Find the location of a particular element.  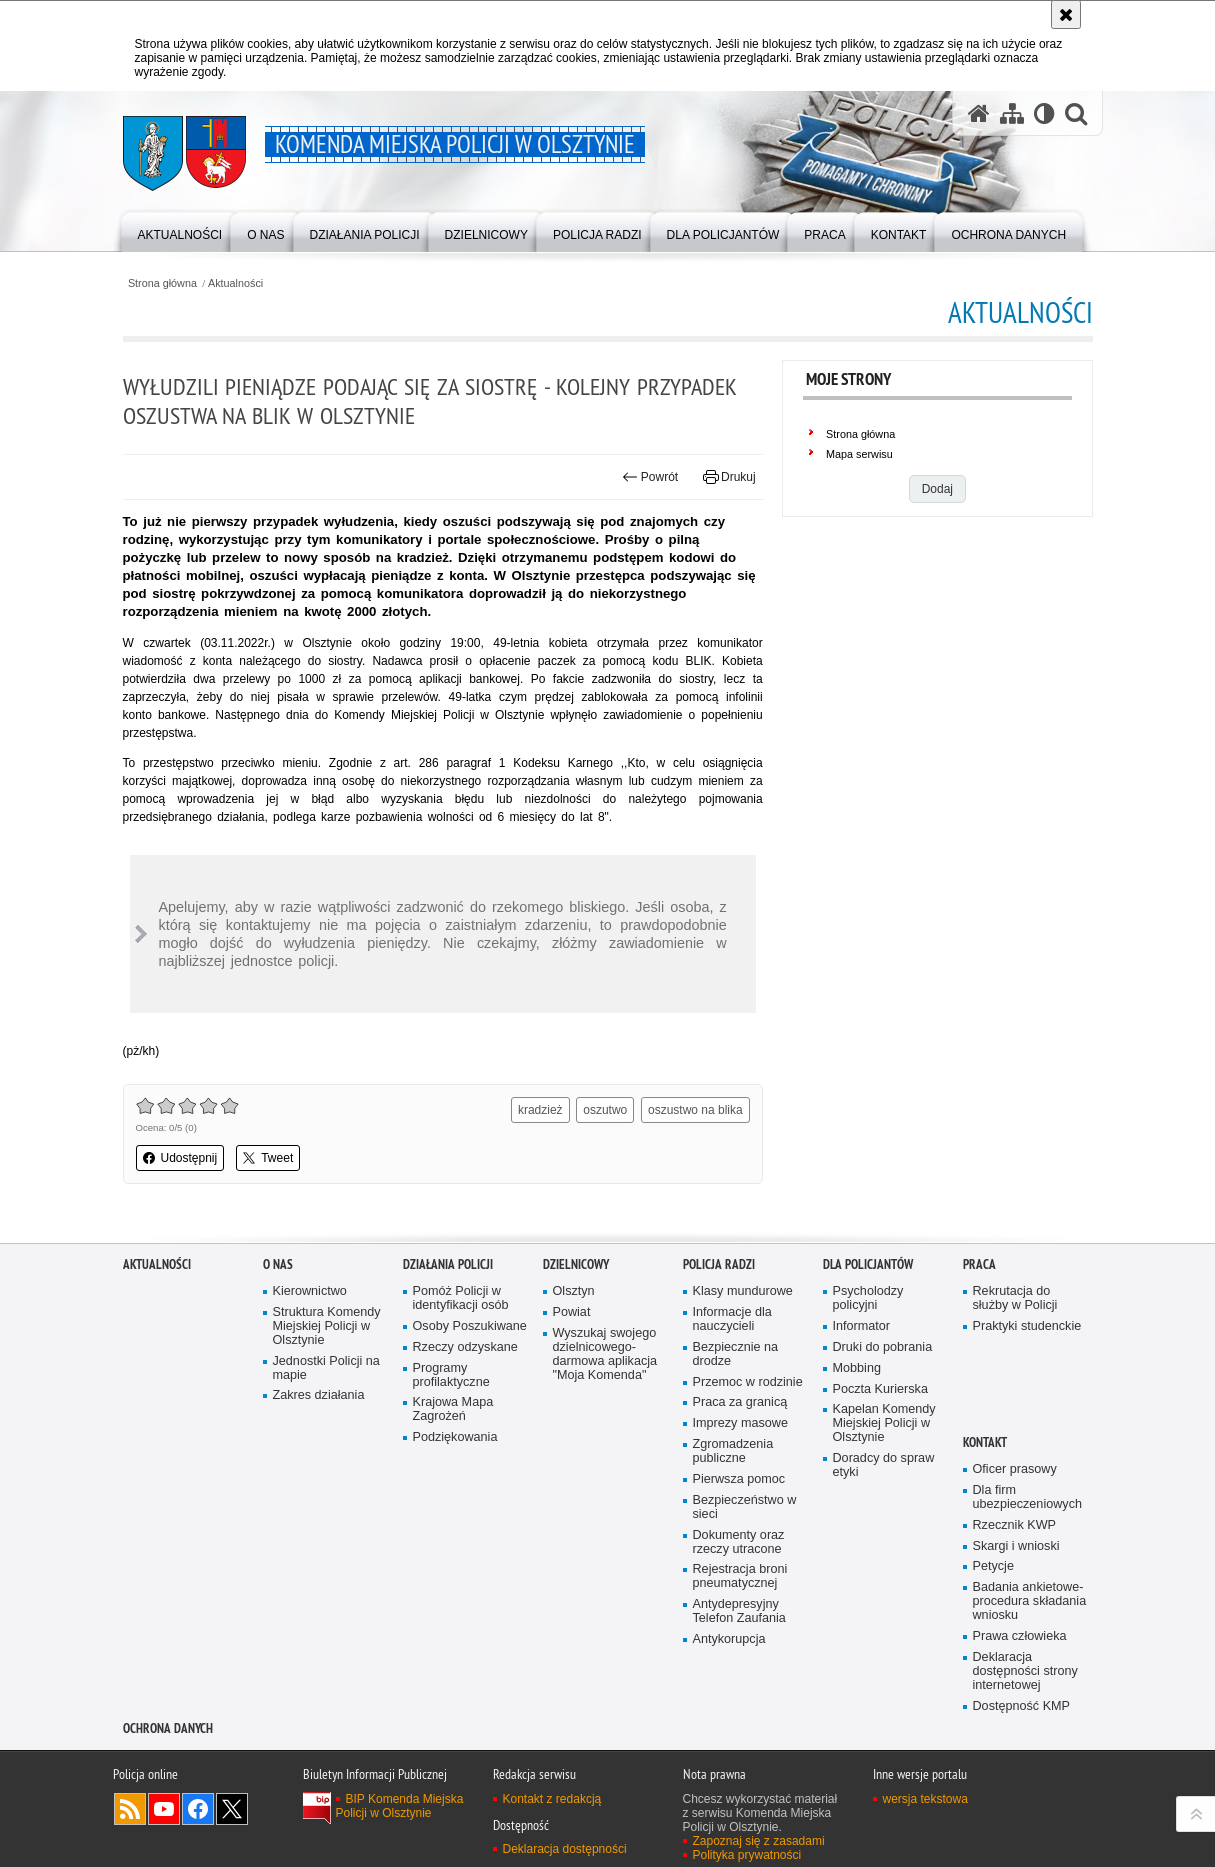

Praktyki studenckie is located at coordinates (1027, 1326).